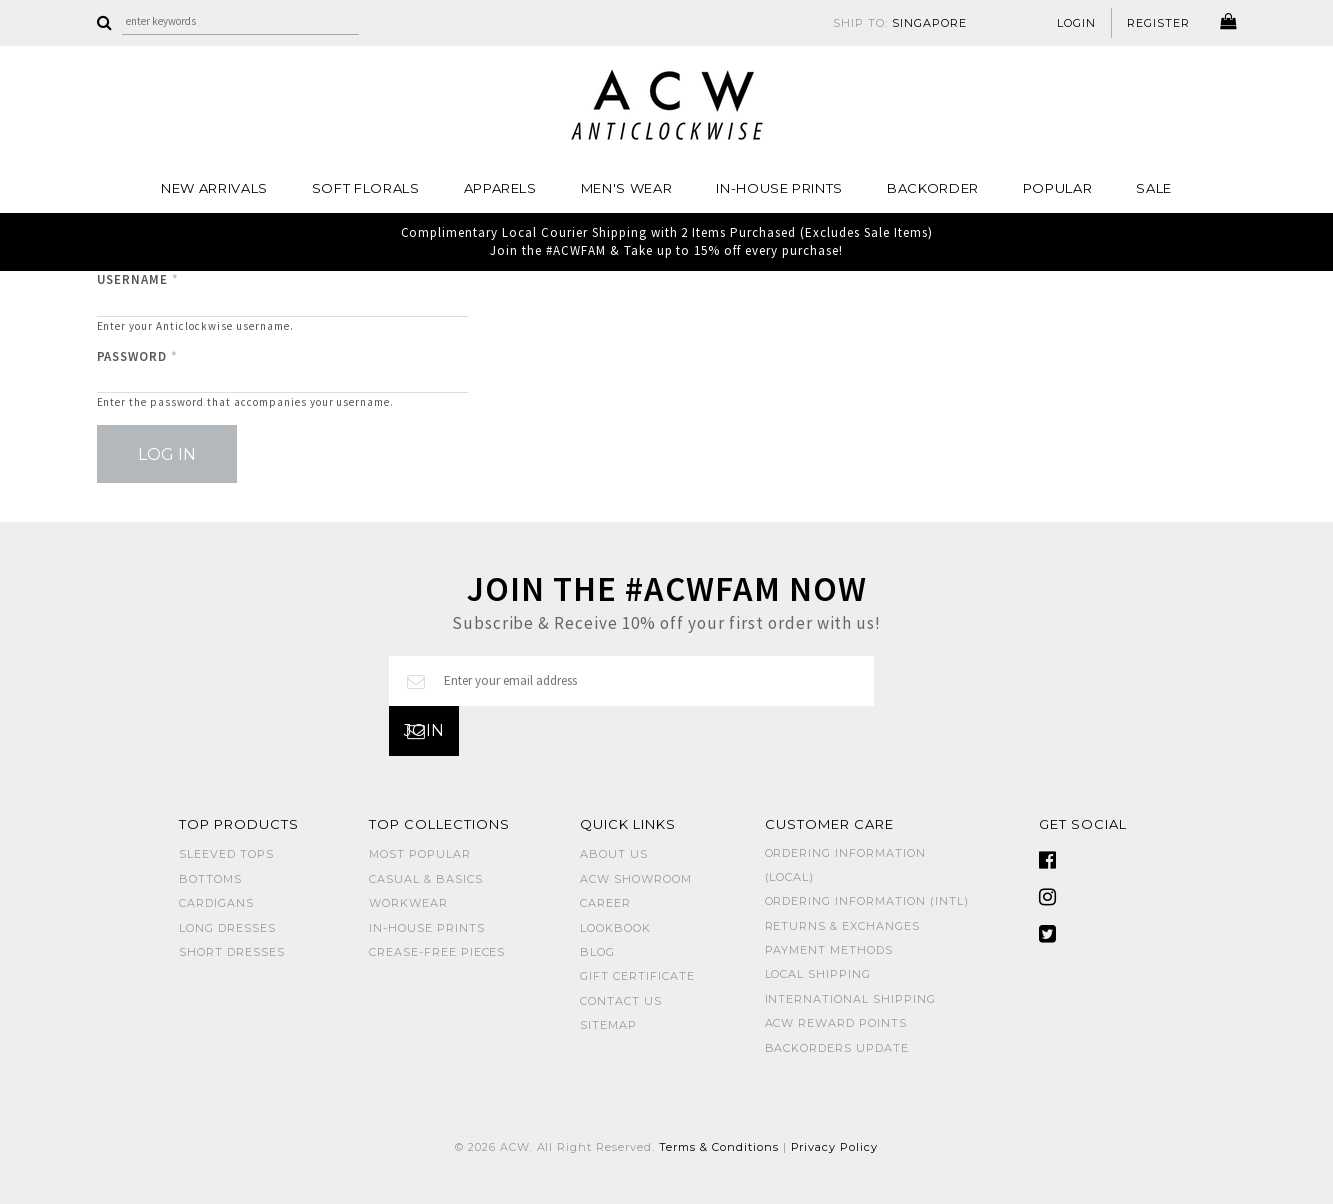 Image resolution: width=1333 pixels, height=1204 pixels. Describe the element at coordinates (615, 928) in the screenshot. I see `Lookbook` at that location.